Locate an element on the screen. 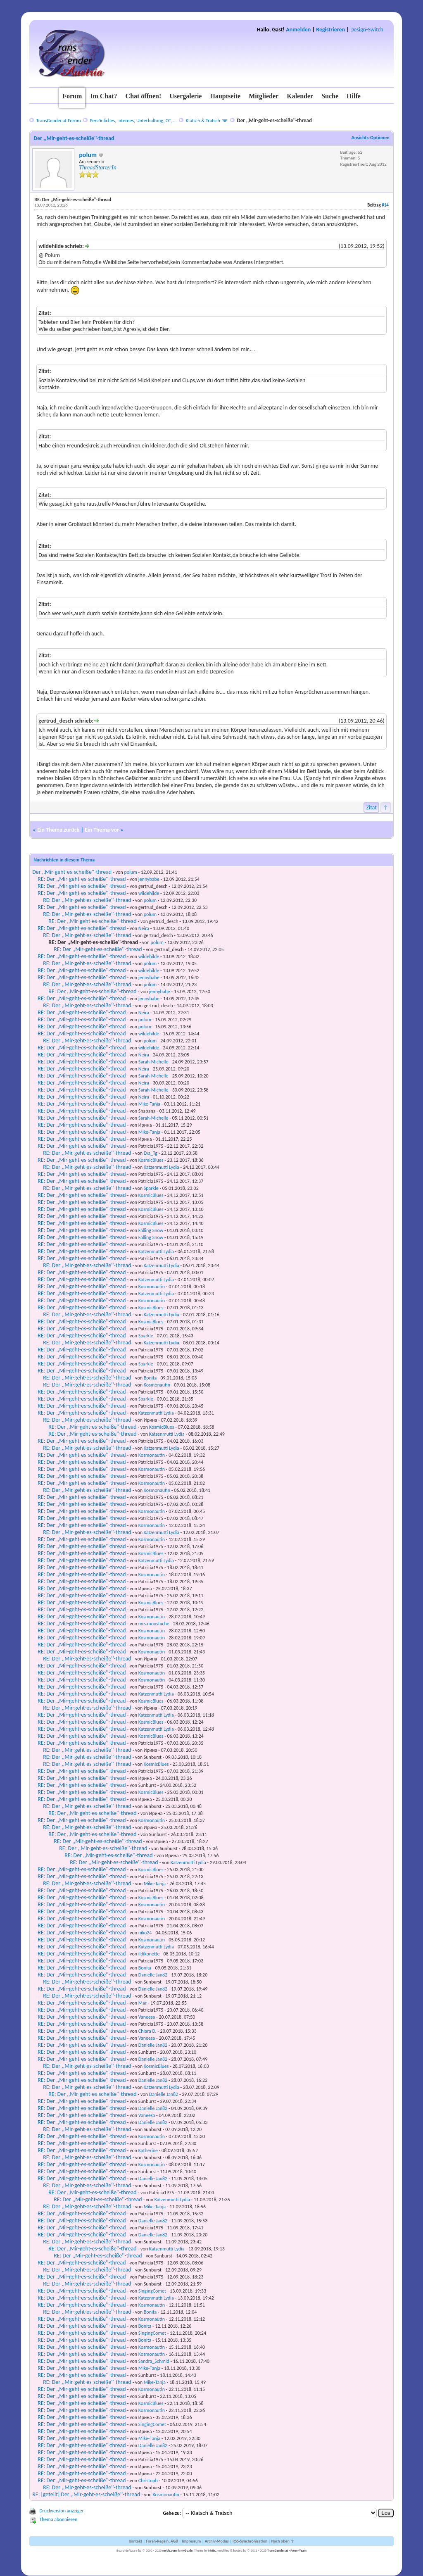 The image size is (423, 2576). Druckversion anzeigen is located at coordinates (62, 2511).